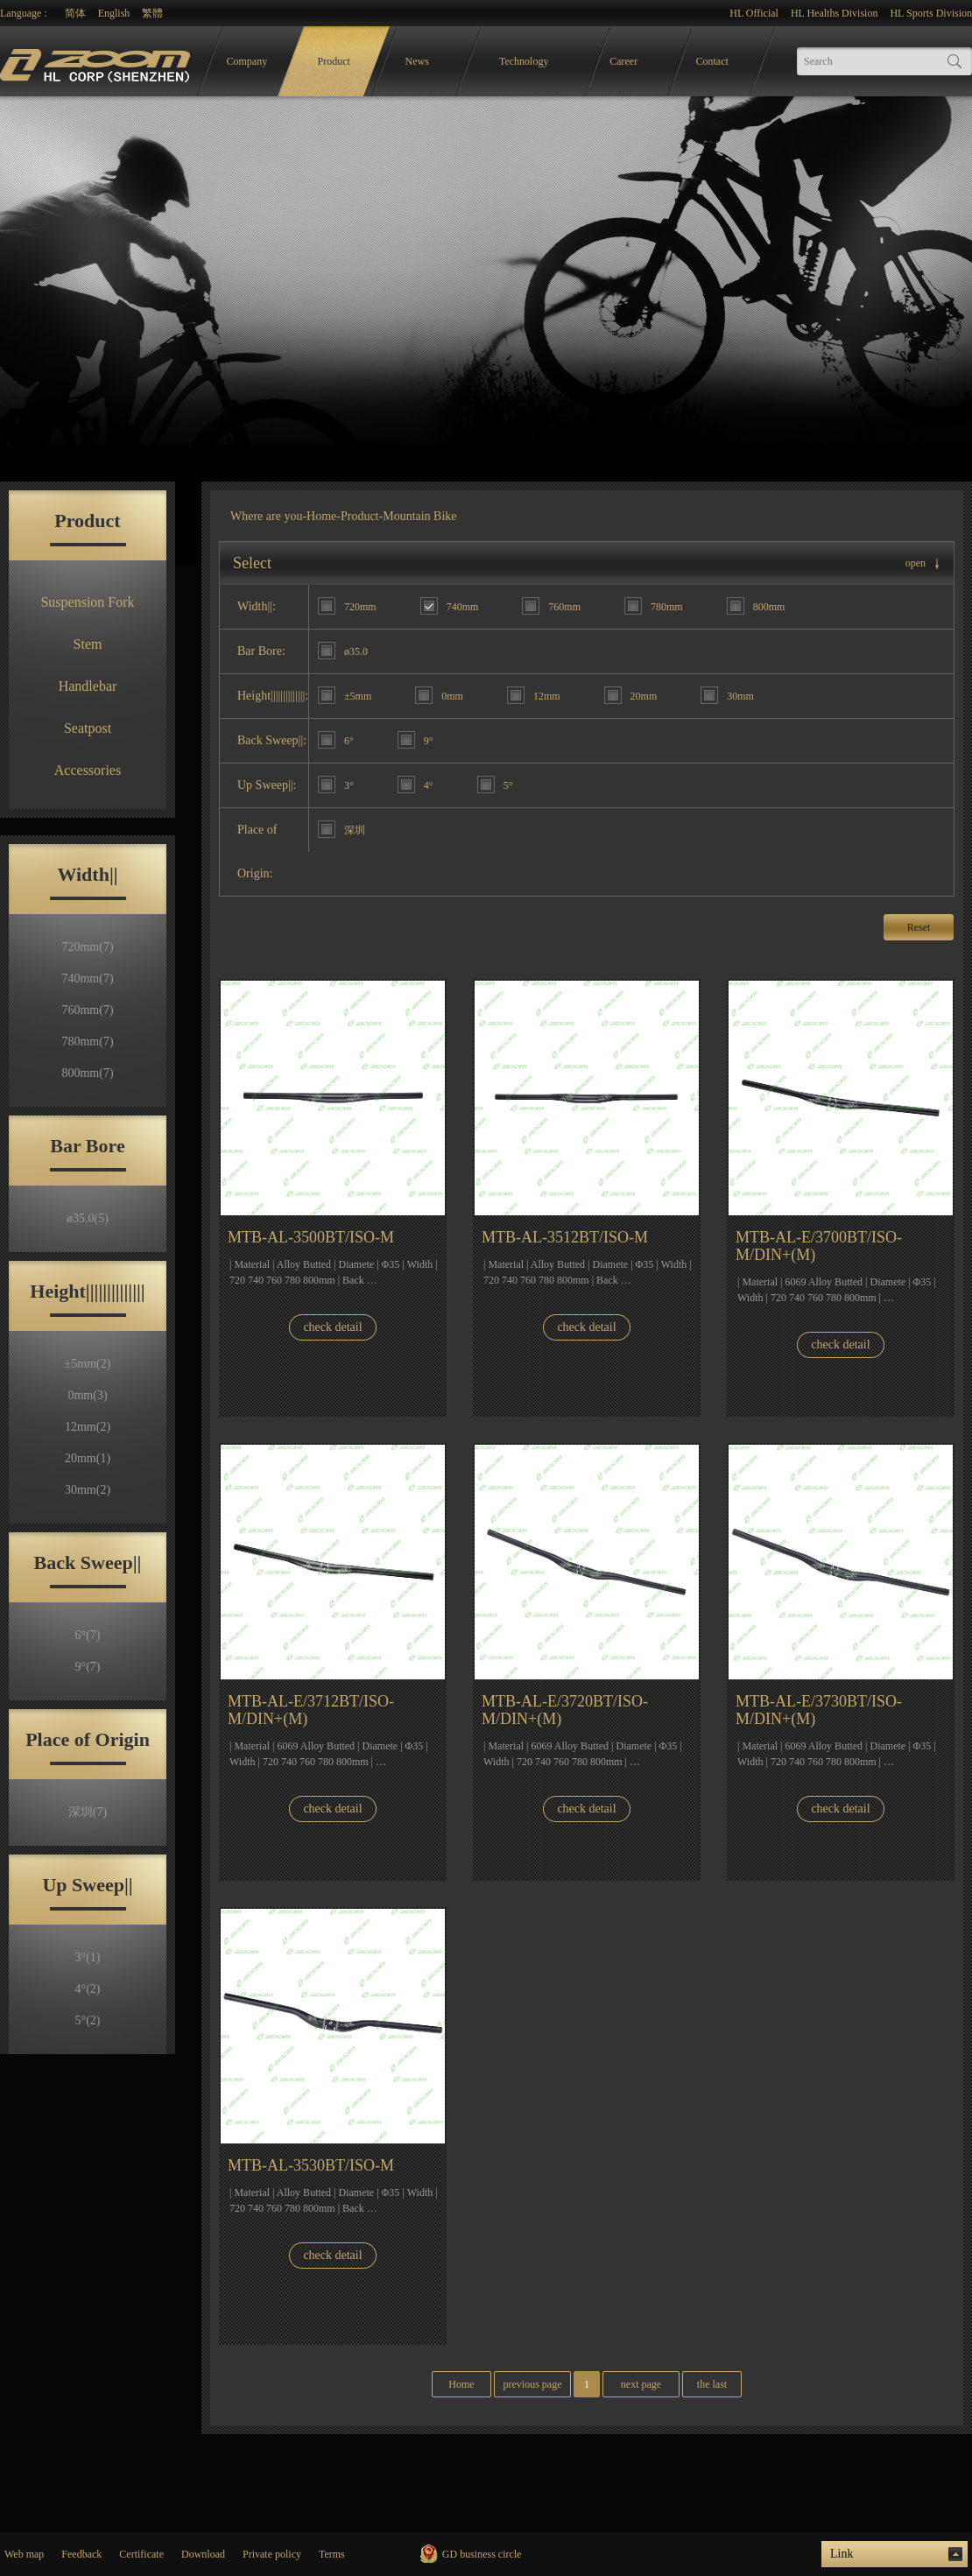 The width and height of the screenshot is (972, 2576). I want to click on 720mm, so click(87, 947).